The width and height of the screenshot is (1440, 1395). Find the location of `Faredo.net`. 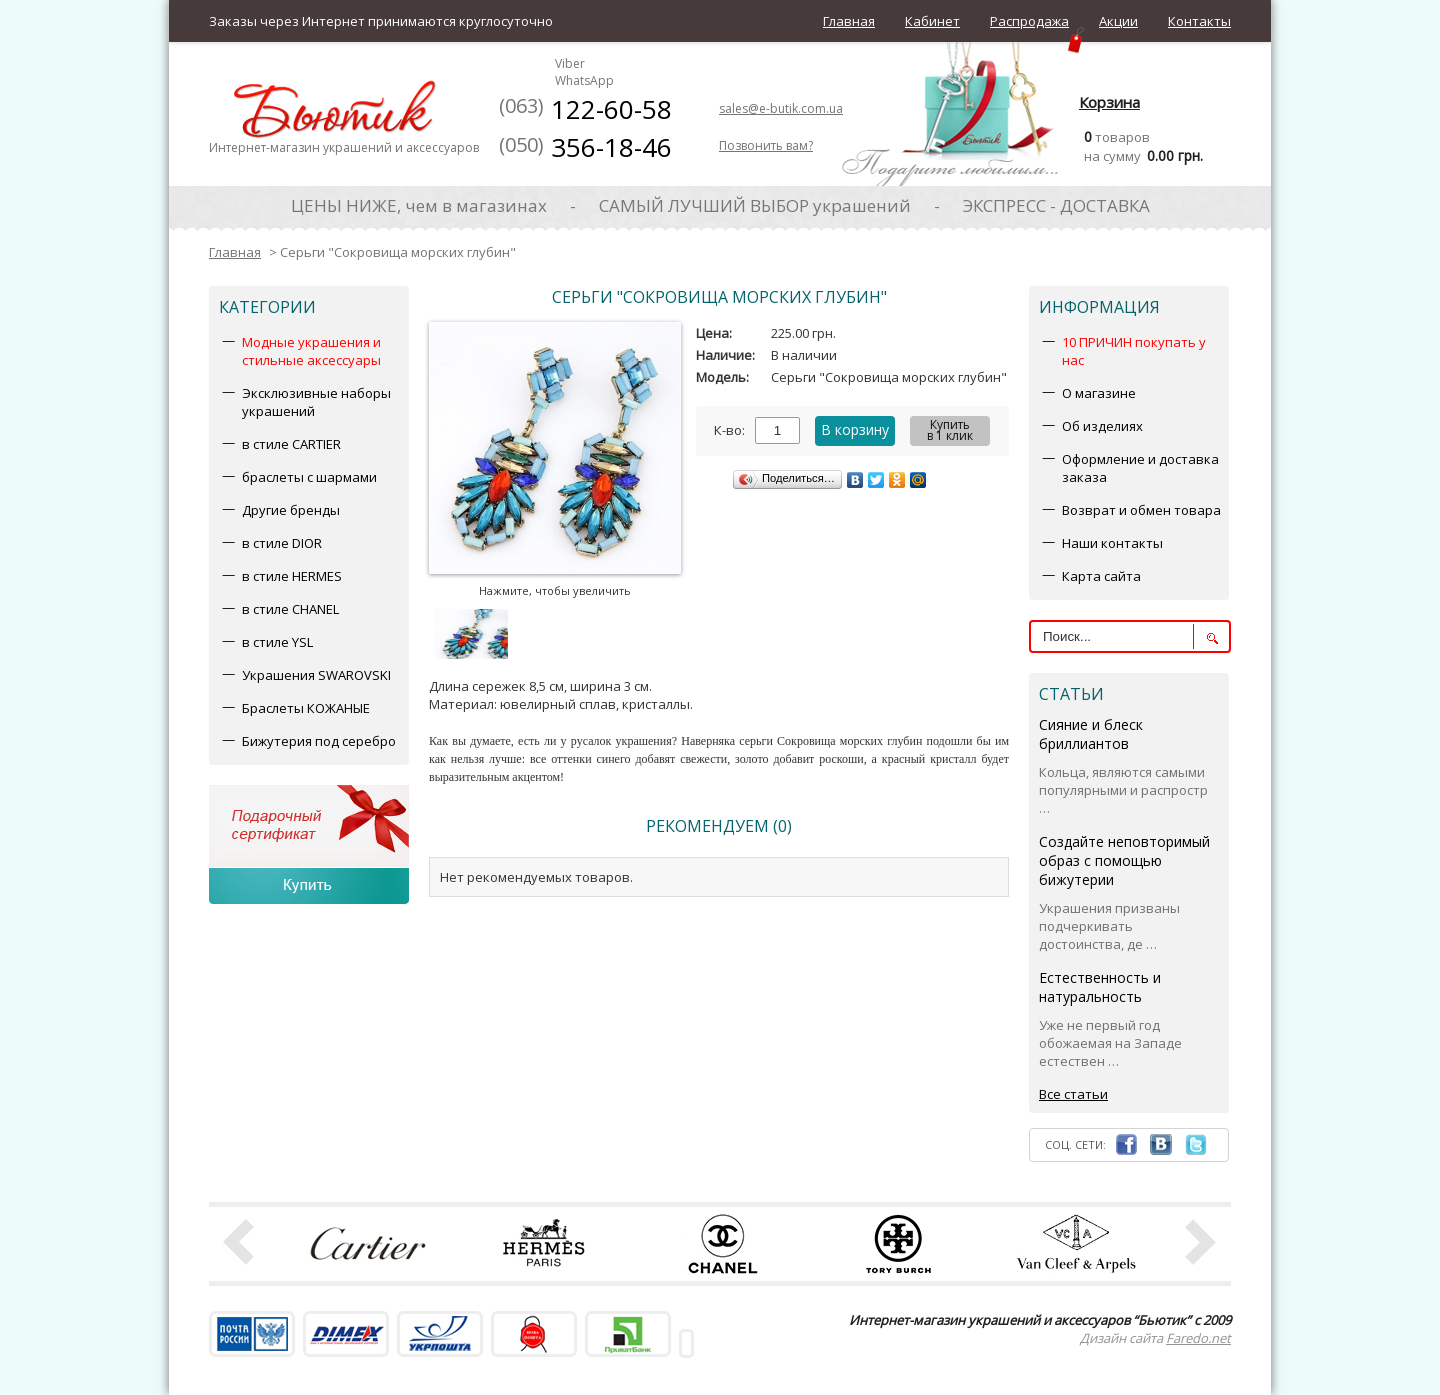

Faredo.net is located at coordinates (1198, 1338).